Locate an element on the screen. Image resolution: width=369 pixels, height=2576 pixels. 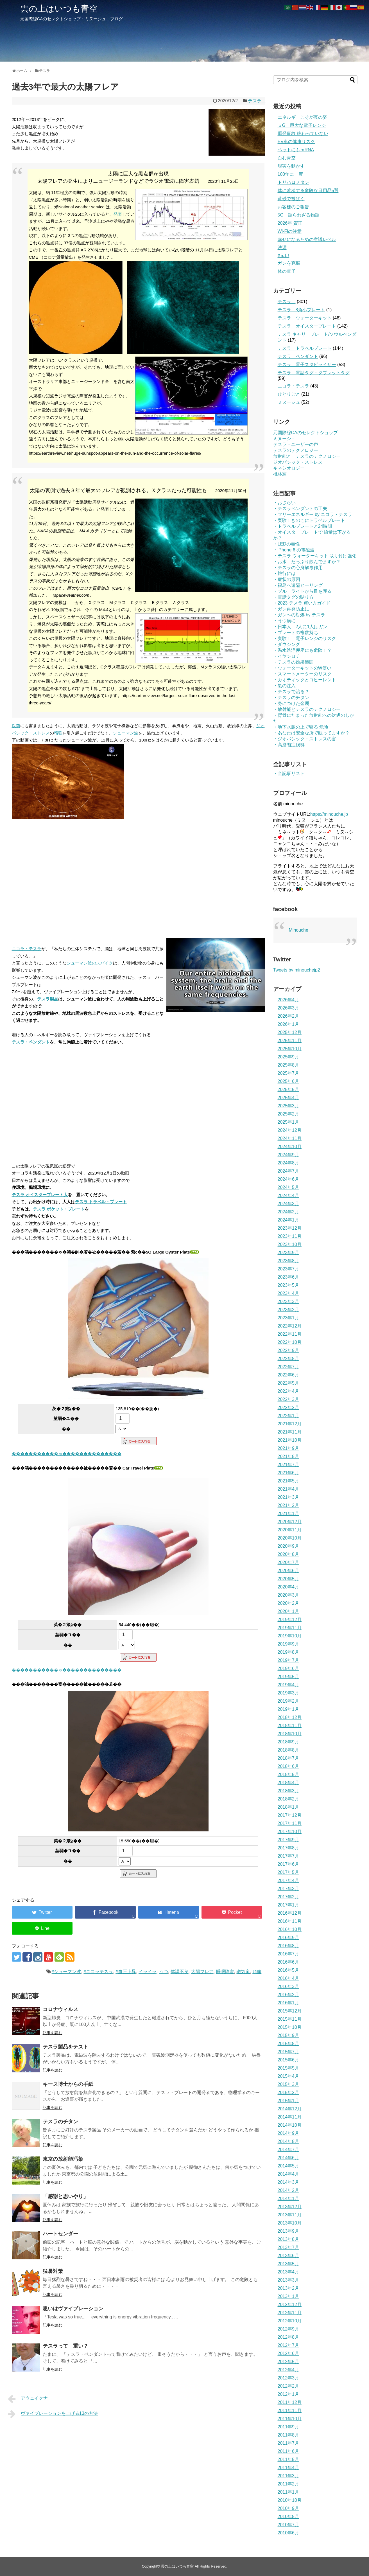
Wi-Fiの注意 is located at coordinates (290, 231).